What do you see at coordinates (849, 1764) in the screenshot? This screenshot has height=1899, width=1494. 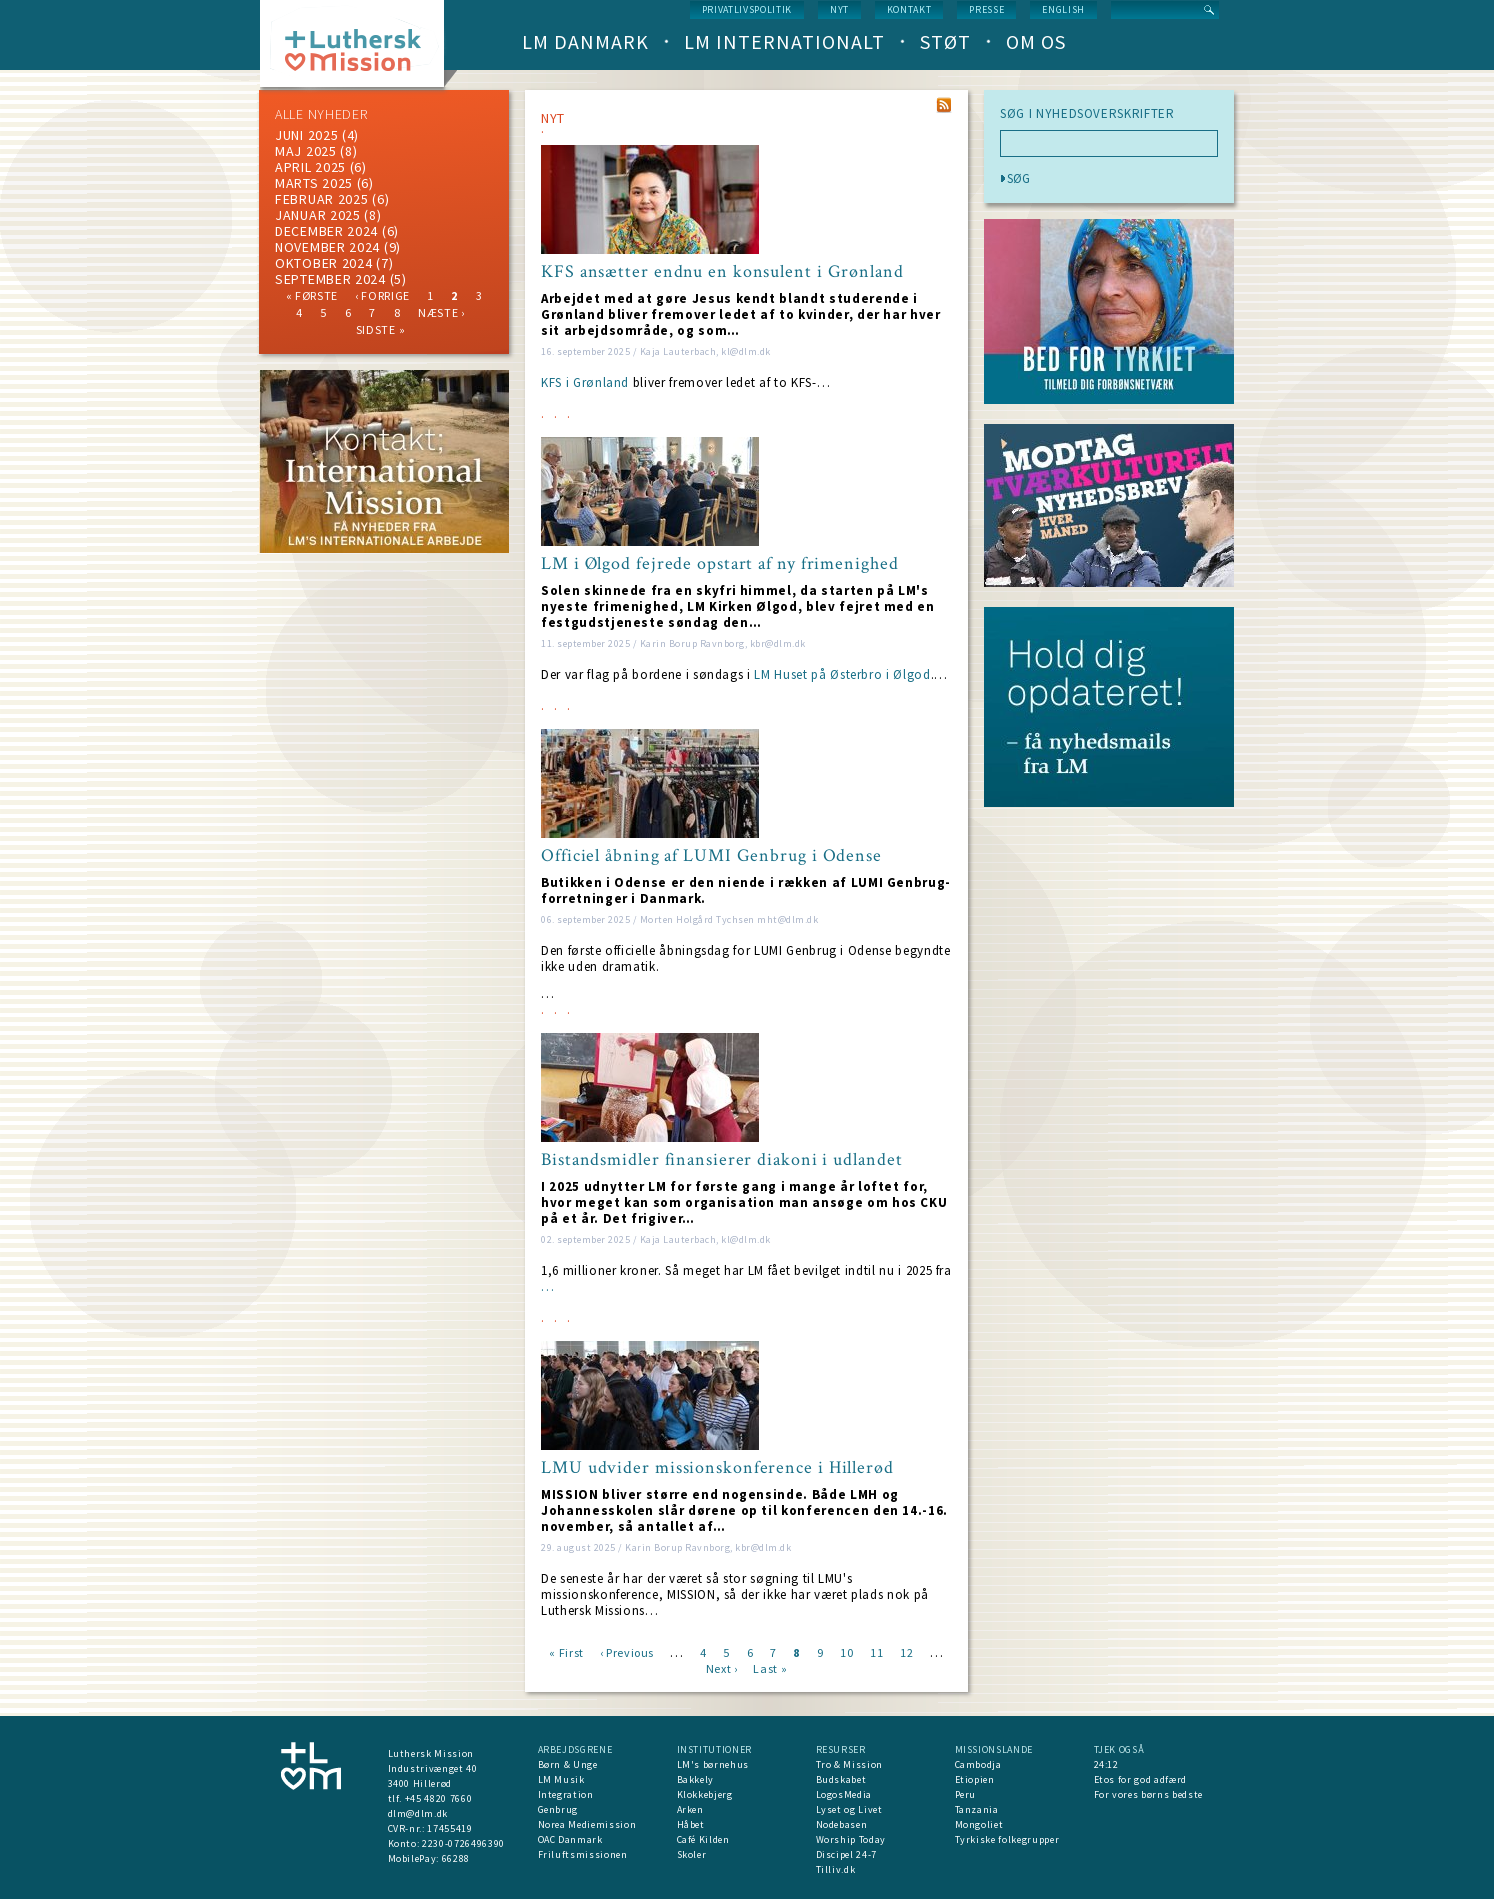 I see `Tro & Mission` at bounding box center [849, 1764].